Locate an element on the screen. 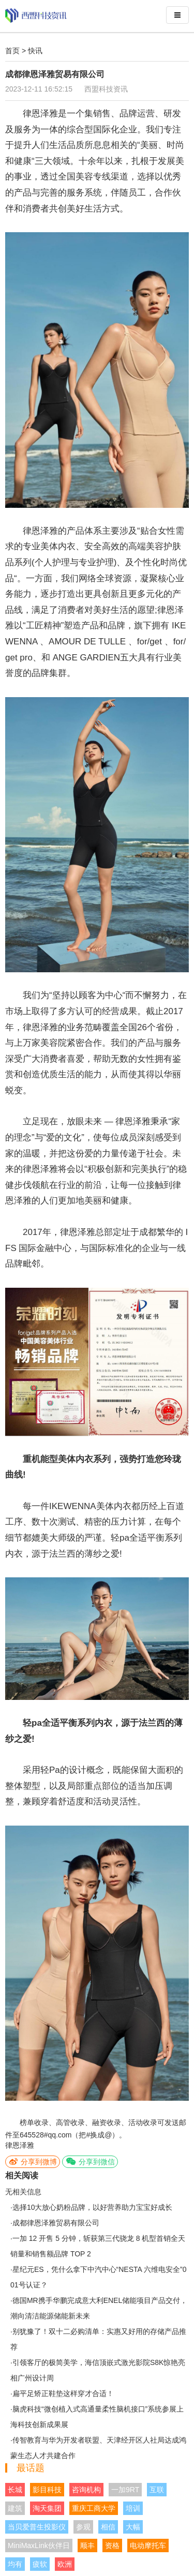  影目科技 is located at coordinates (47, 2489).